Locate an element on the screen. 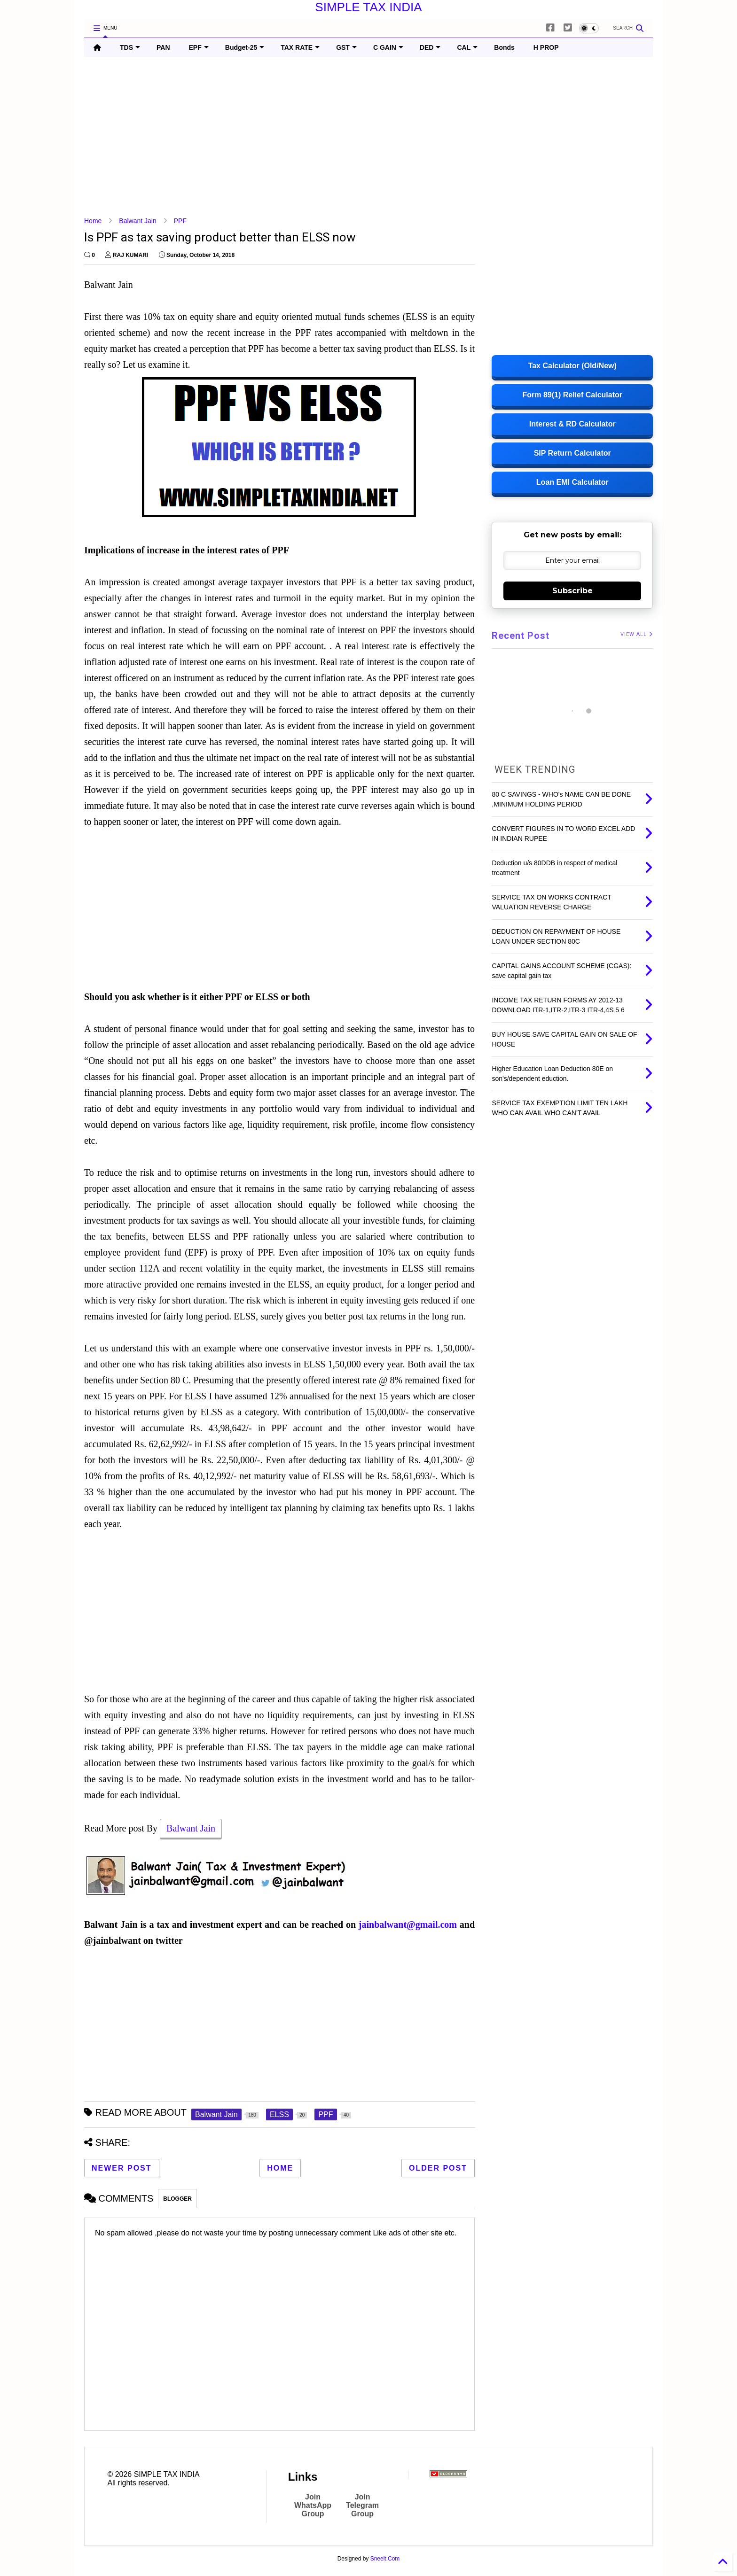 This screenshot has height=2576, width=737. Home is located at coordinates (93, 221).